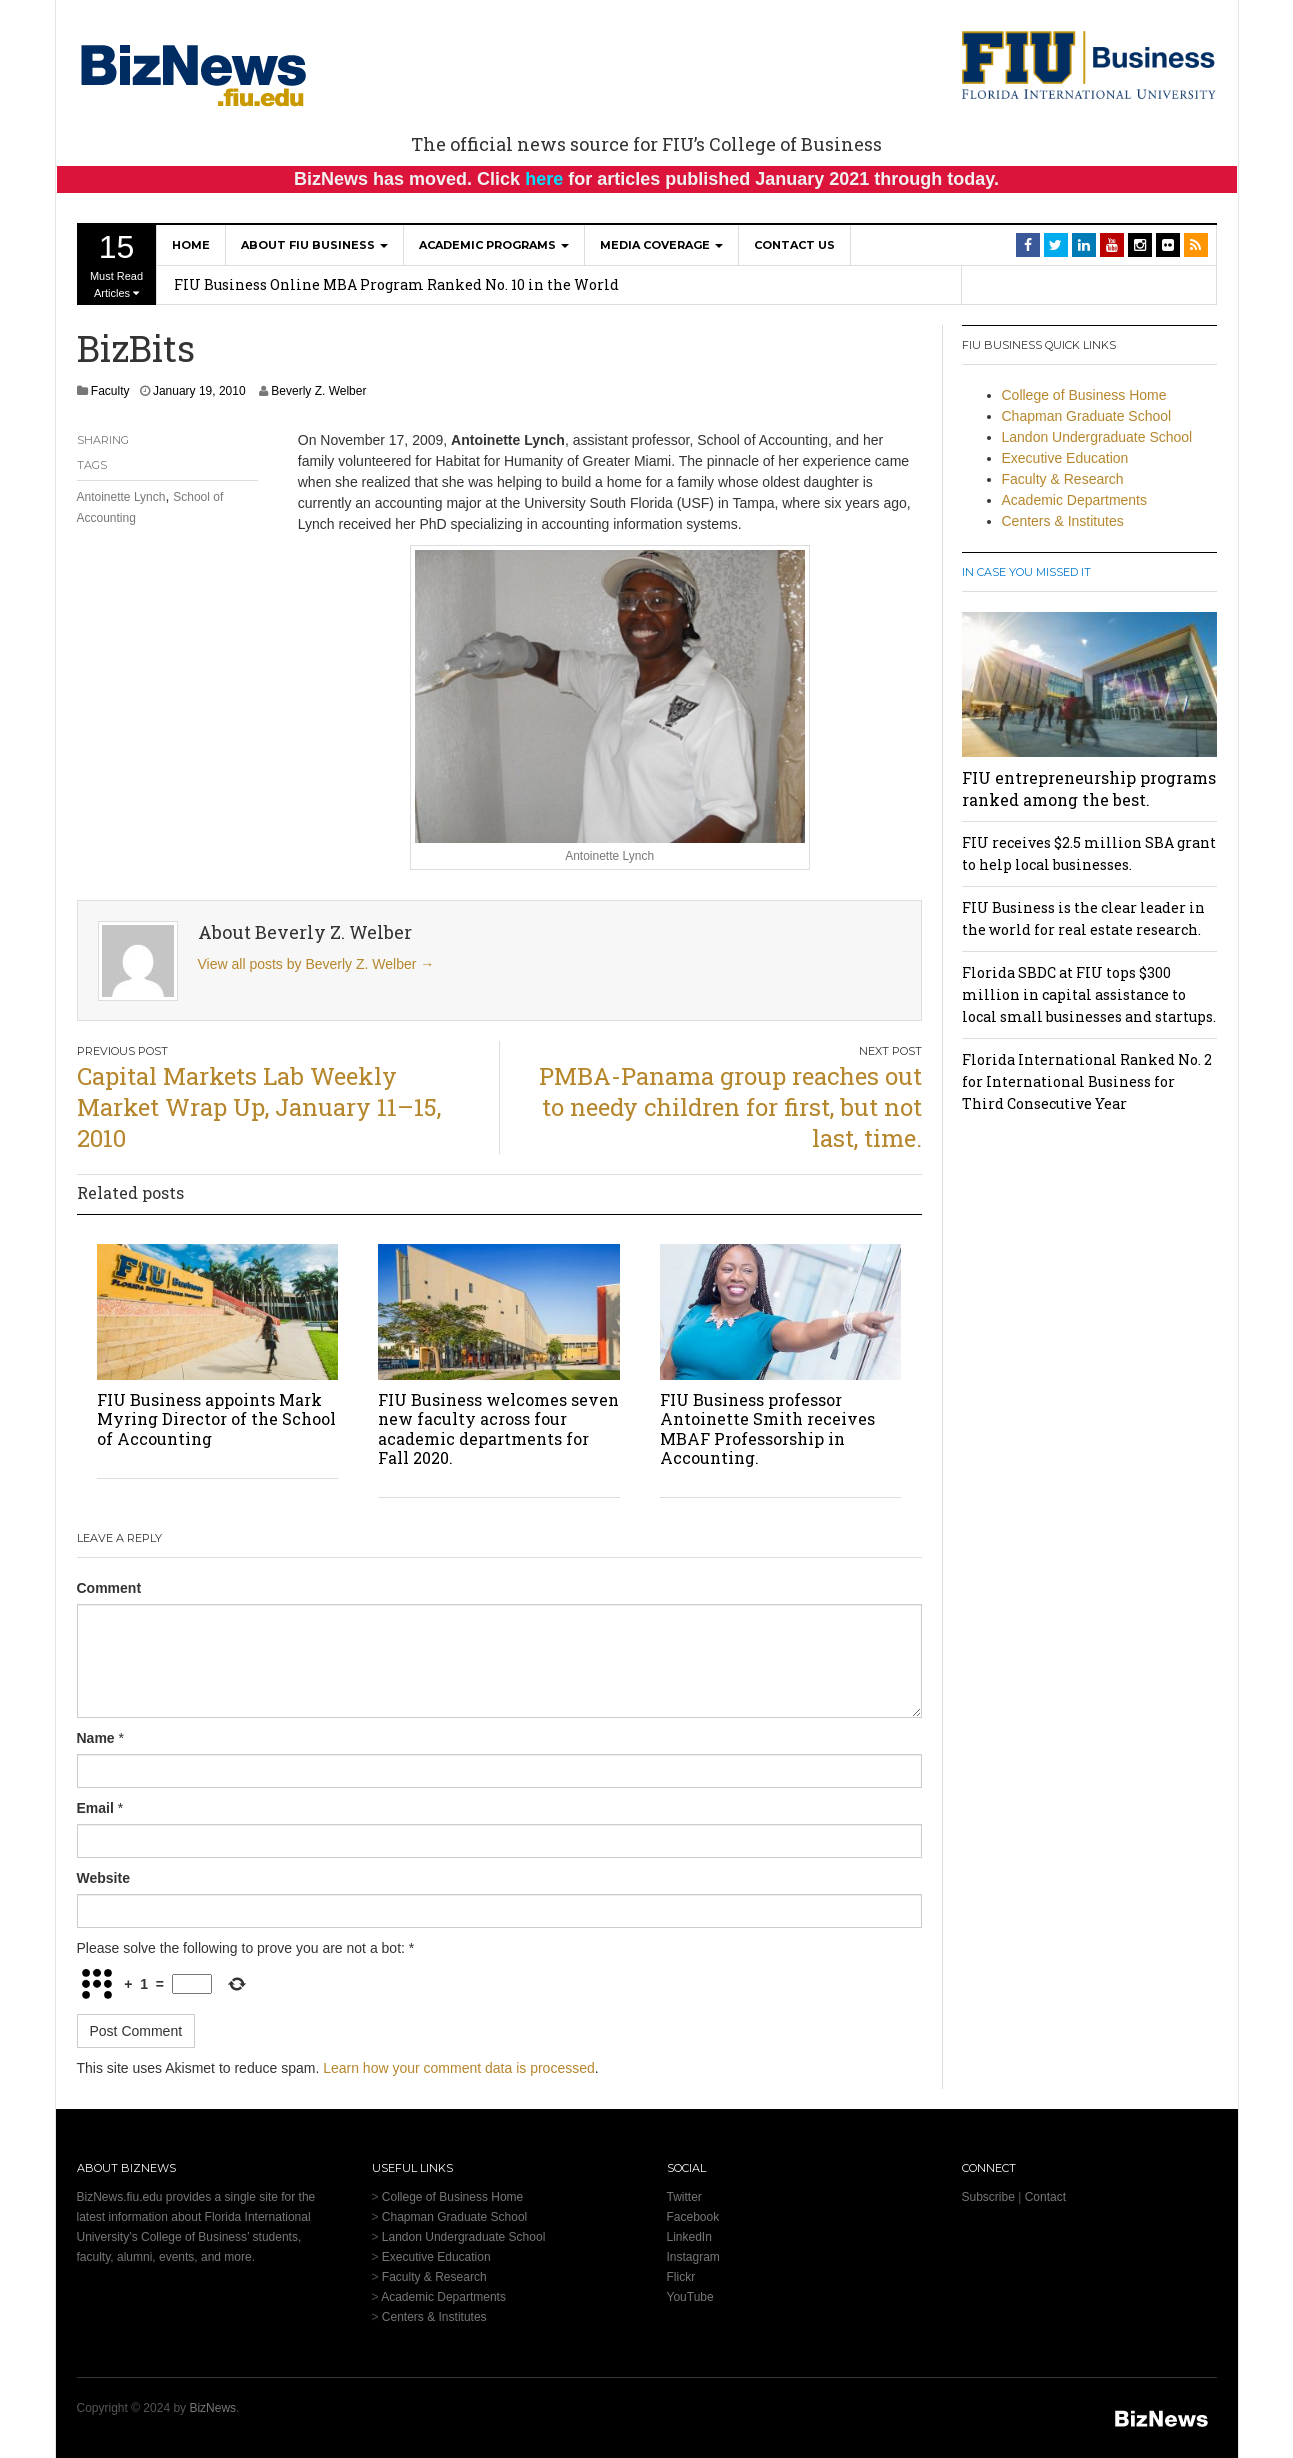 This screenshot has width=1293, height=2458. I want to click on Instagram, so click(693, 2257).